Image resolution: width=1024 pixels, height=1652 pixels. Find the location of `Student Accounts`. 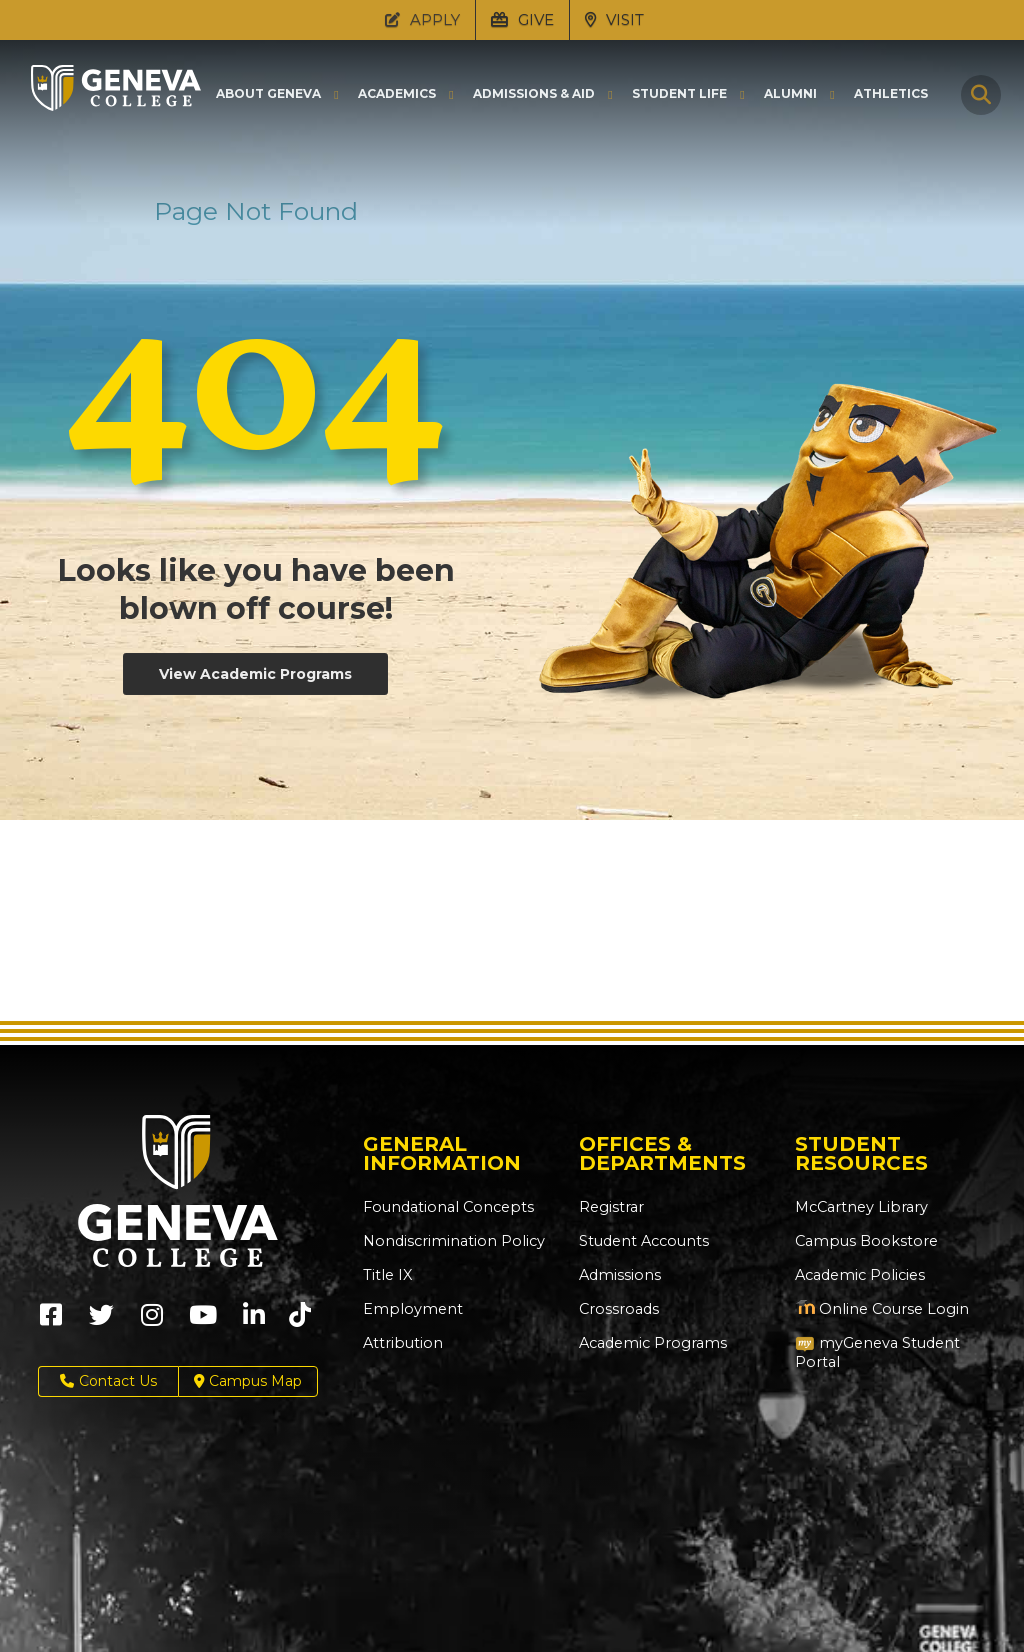

Student Accounts is located at coordinates (642, 1241).